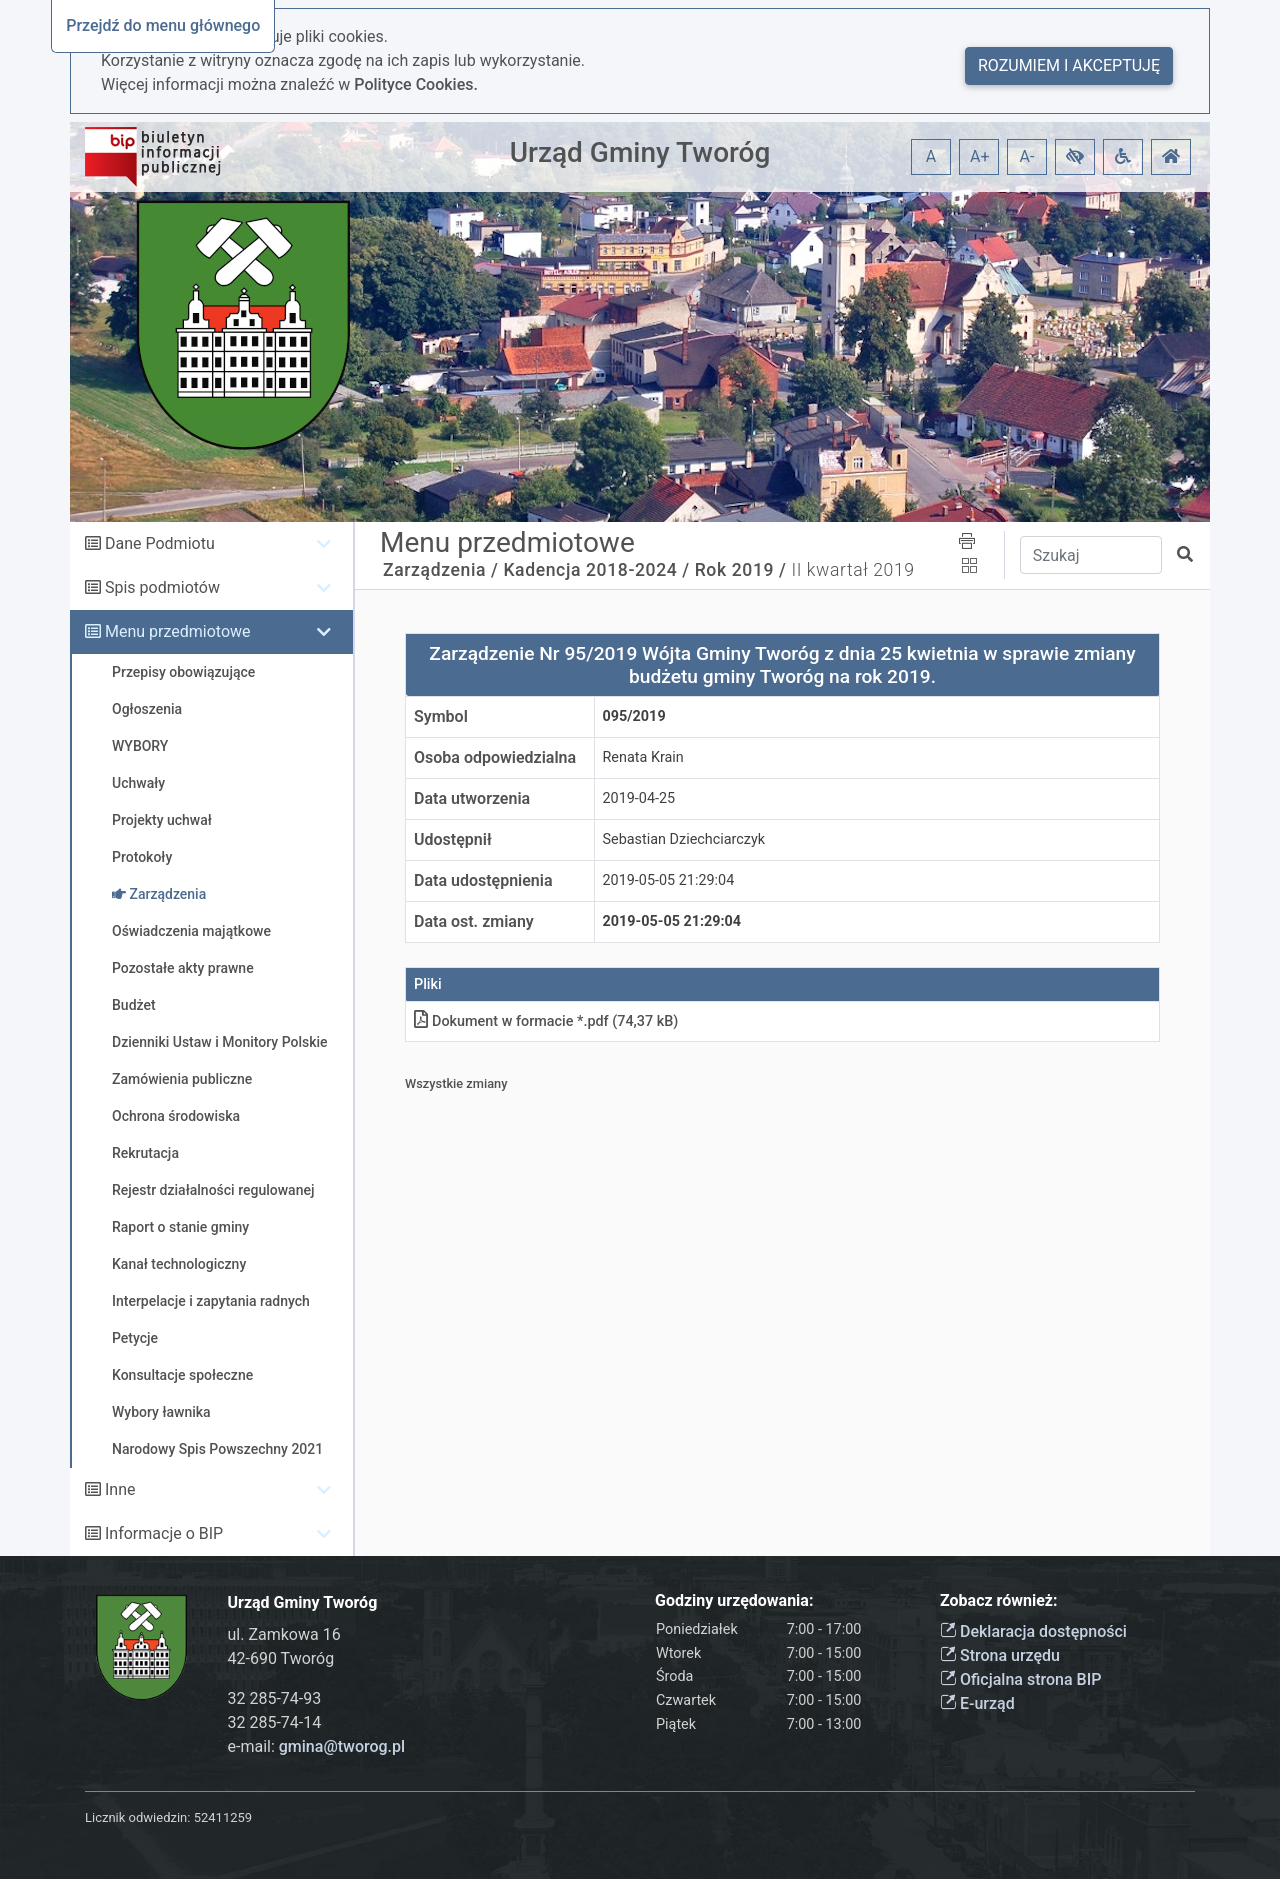 This screenshot has height=1879, width=1280. Describe the element at coordinates (643, 757) in the screenshot. I see `Renata Krain` at that location.